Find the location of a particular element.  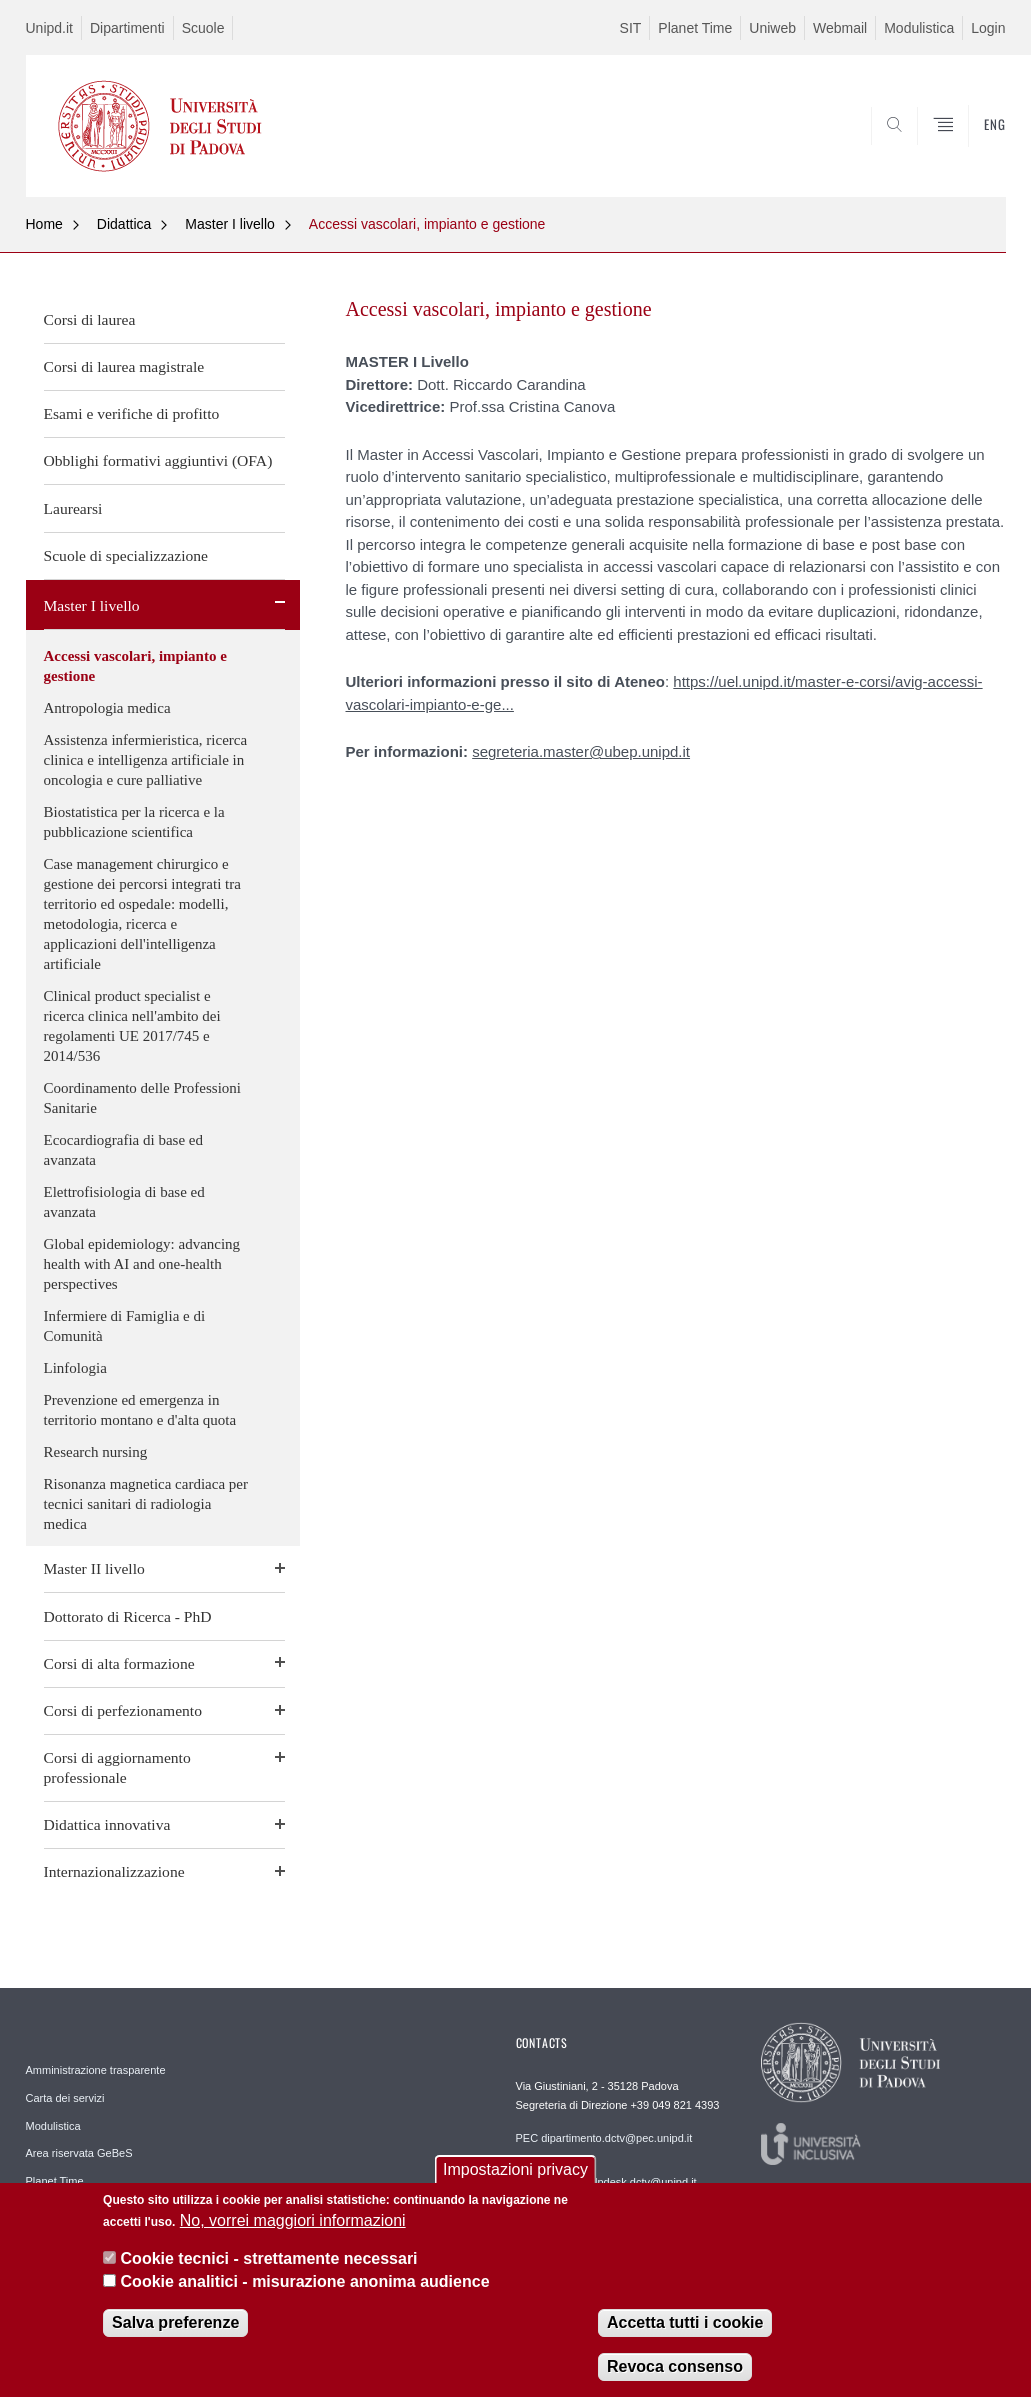

SIT is located at coordinates (631, 28).